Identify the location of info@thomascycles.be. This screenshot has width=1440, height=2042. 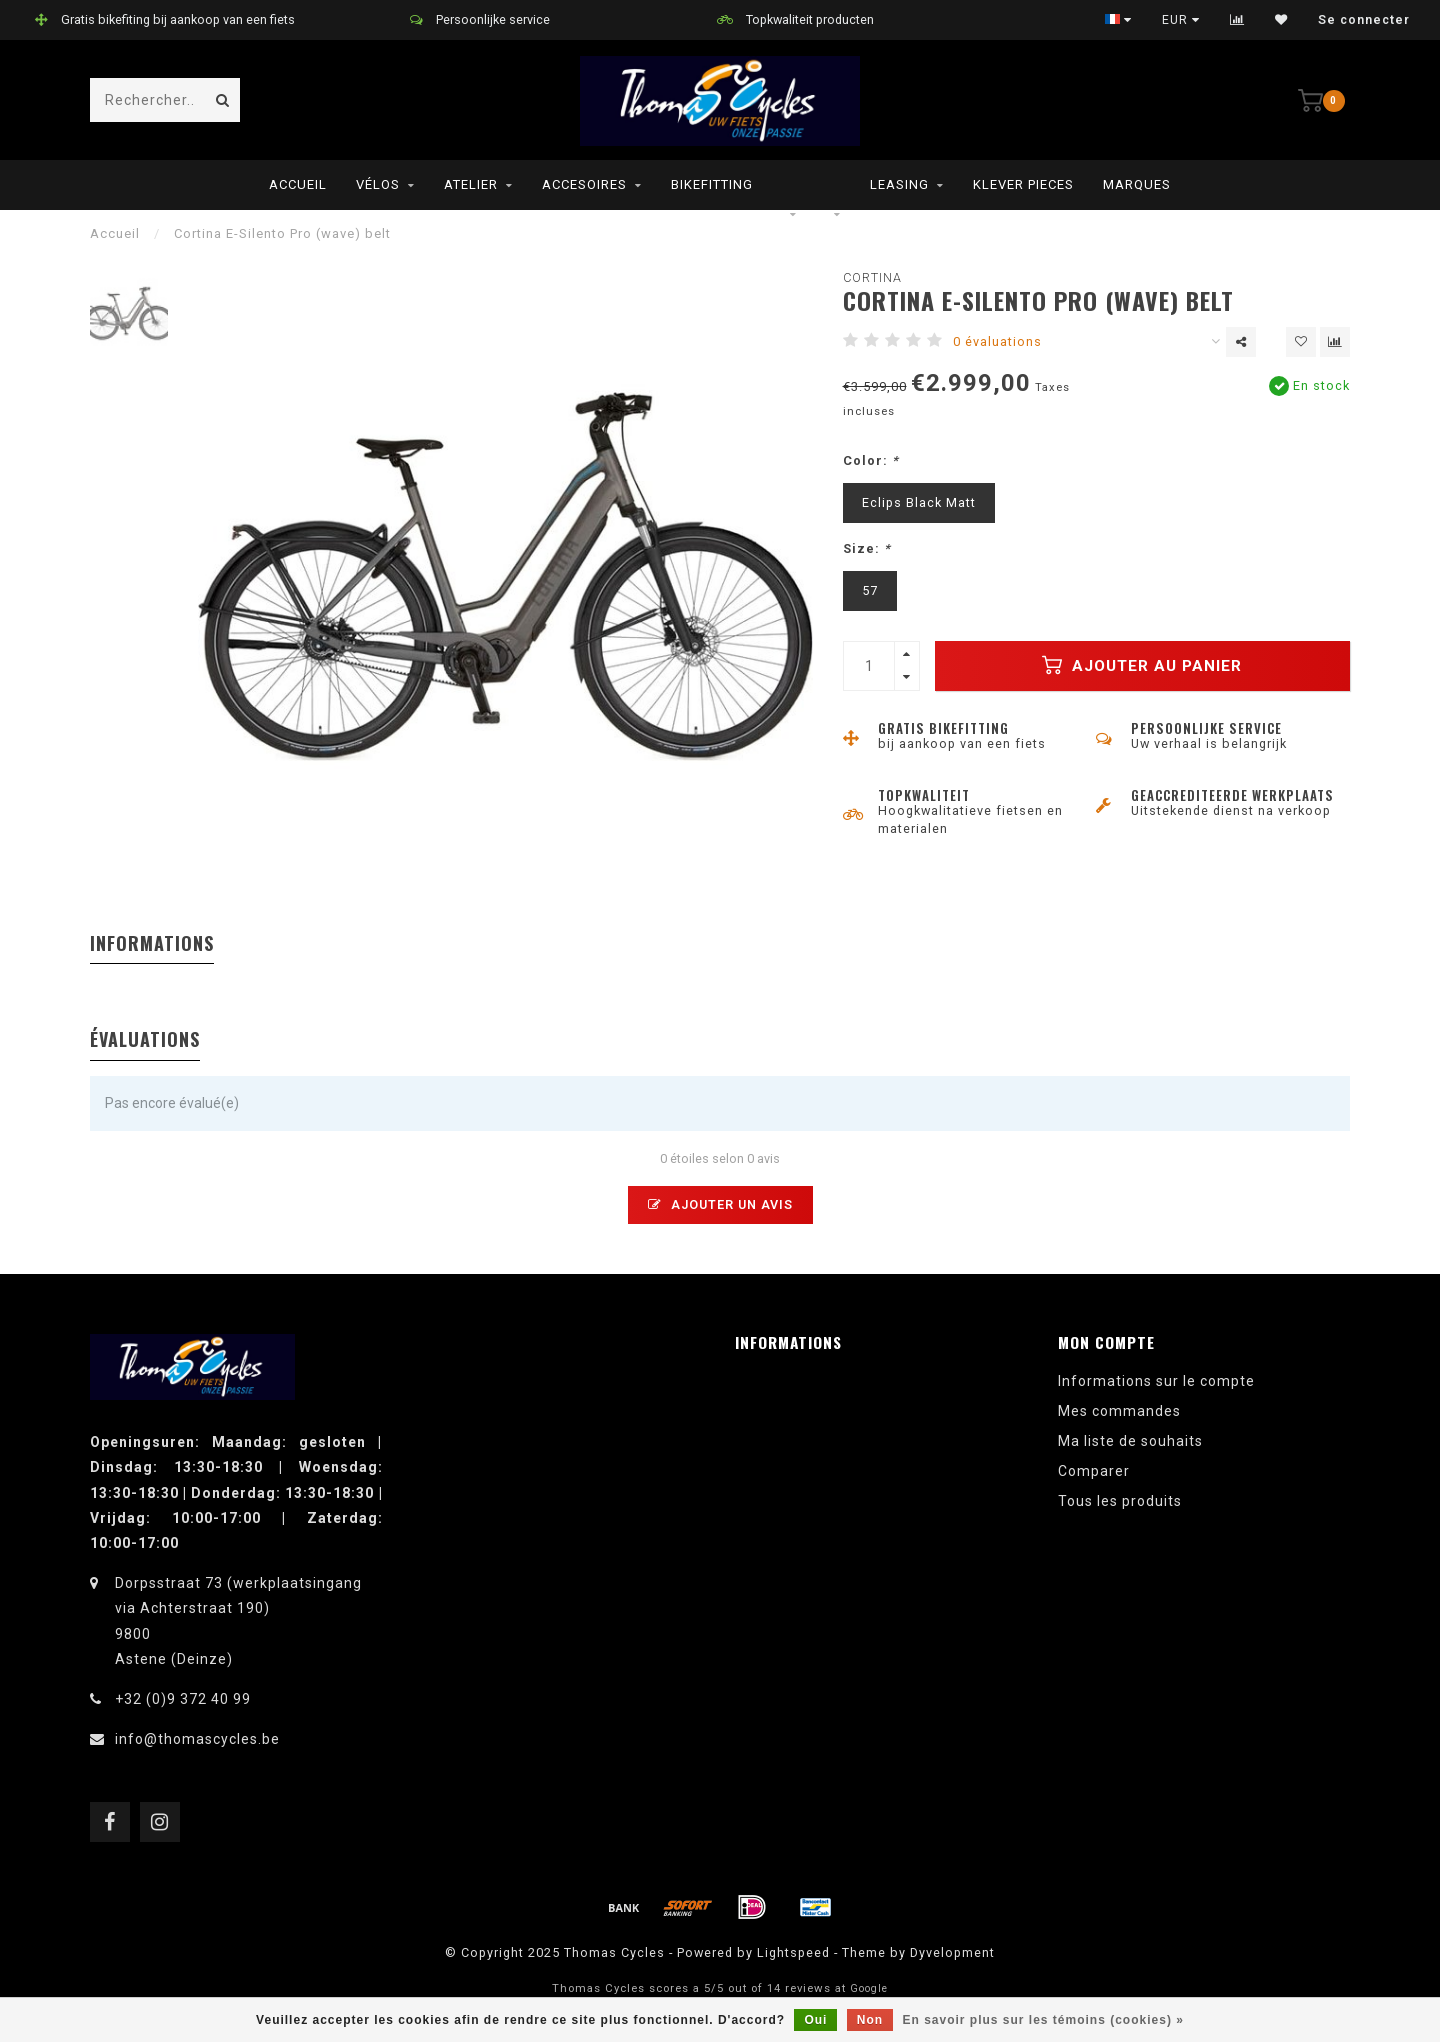
(197, 1739).